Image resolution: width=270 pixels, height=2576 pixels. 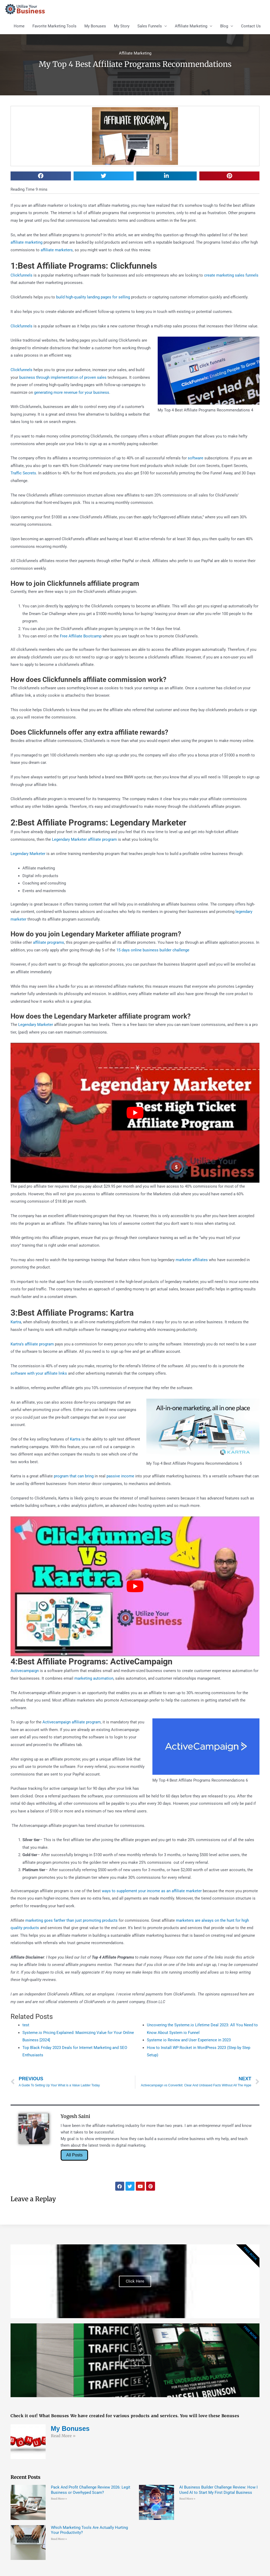 I want to click on Contact Us, so click(x=251, y=26).